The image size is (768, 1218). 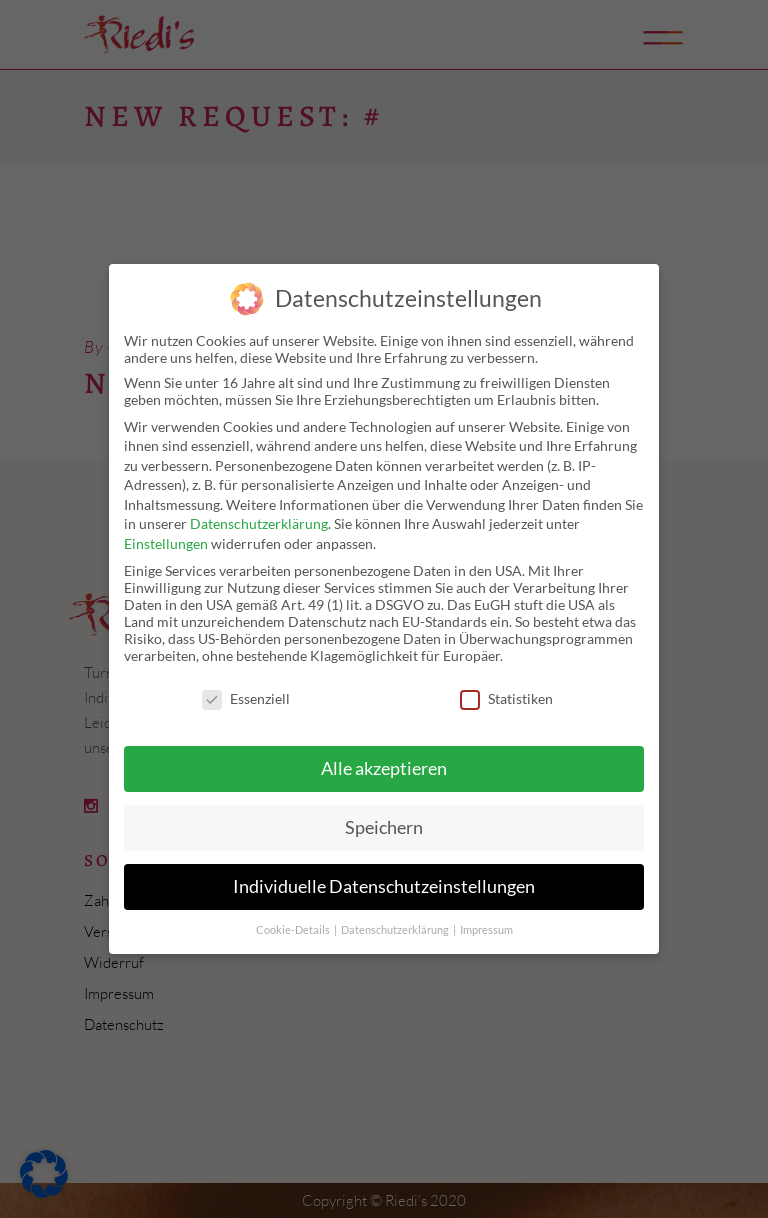 I want to click on Alle akzeptieren [button], so click(x=384, y=768).